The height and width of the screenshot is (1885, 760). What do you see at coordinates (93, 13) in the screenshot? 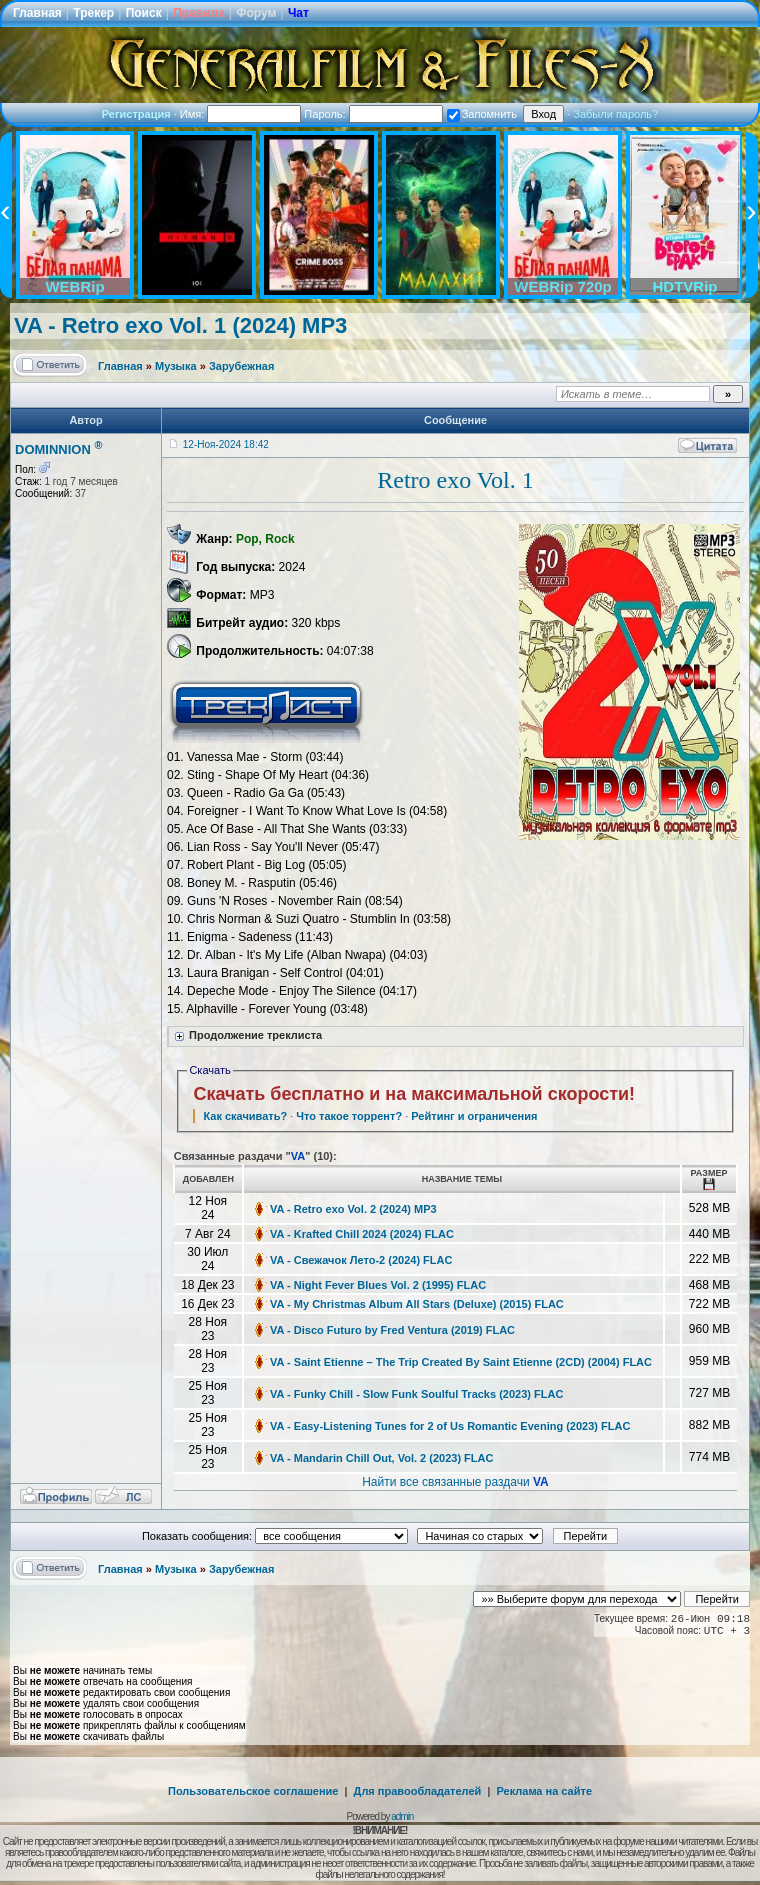
I see `Трекер` at bounding box center [93, 13].